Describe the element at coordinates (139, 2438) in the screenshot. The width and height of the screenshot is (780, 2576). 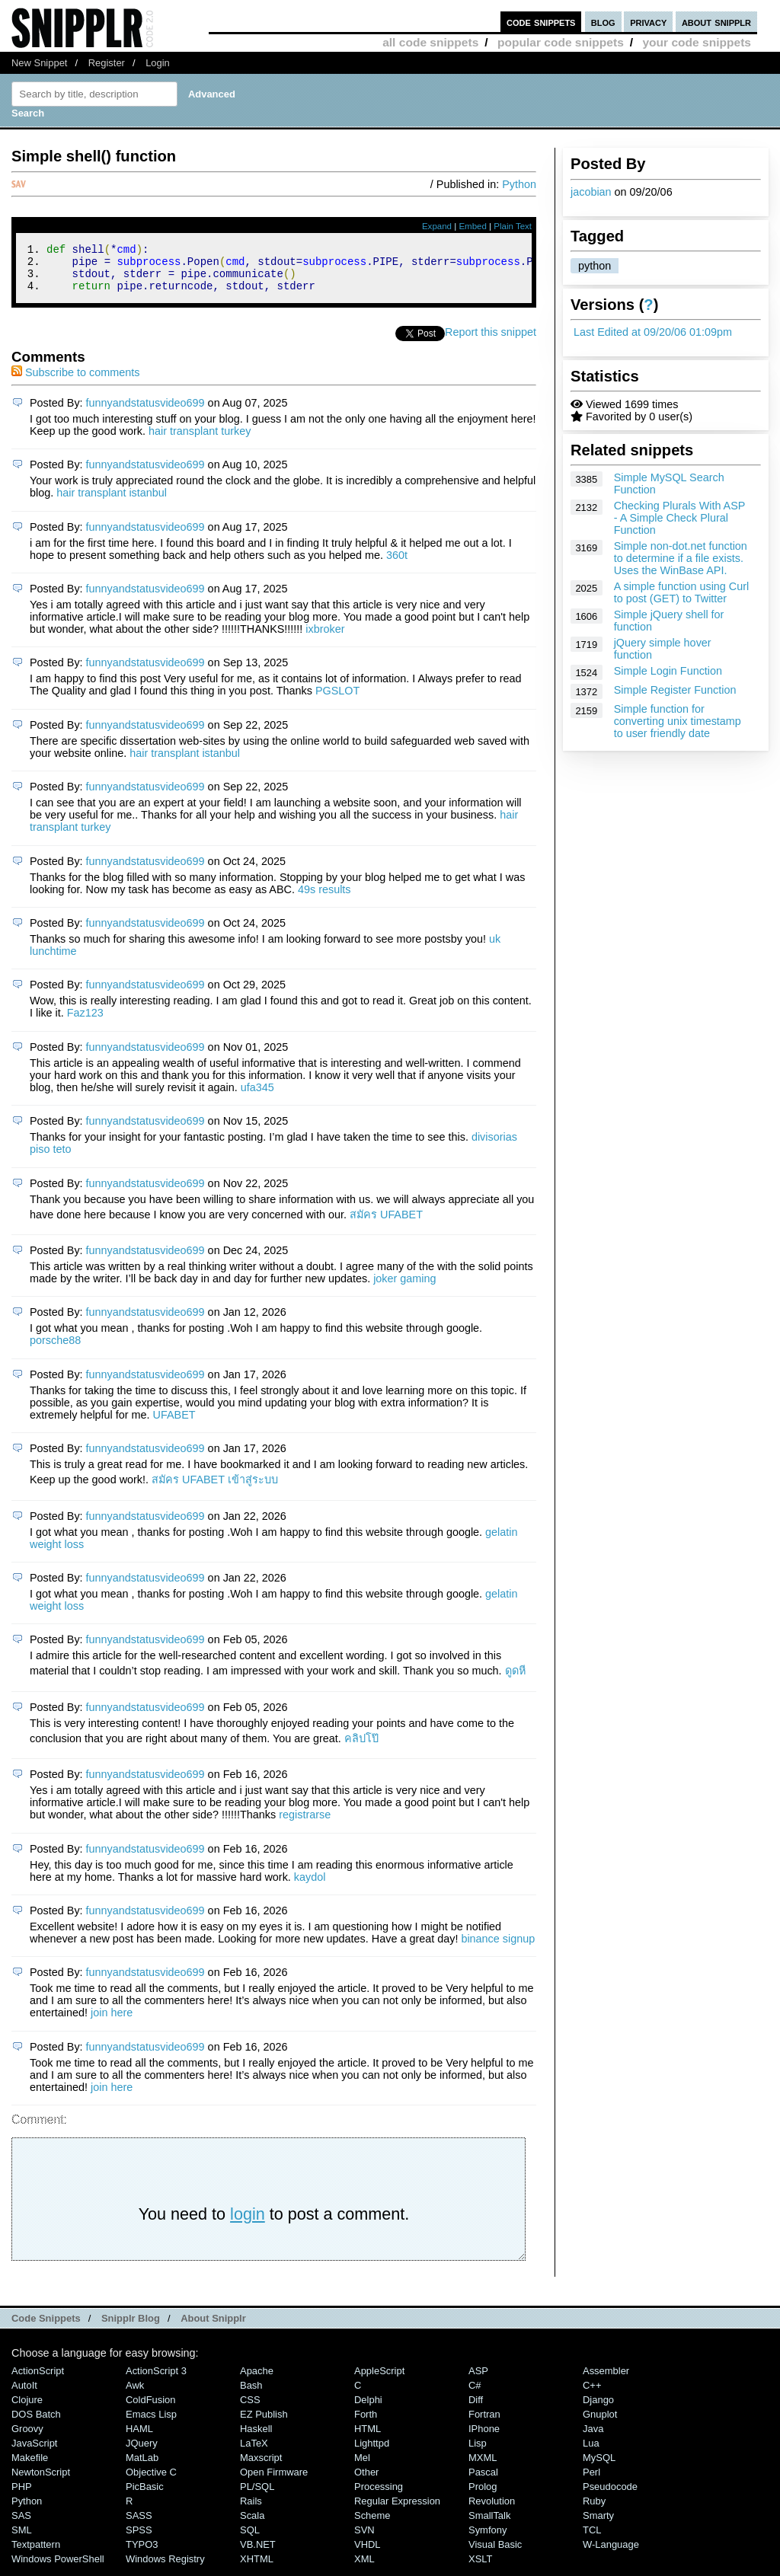
I see `HAML` at that location.